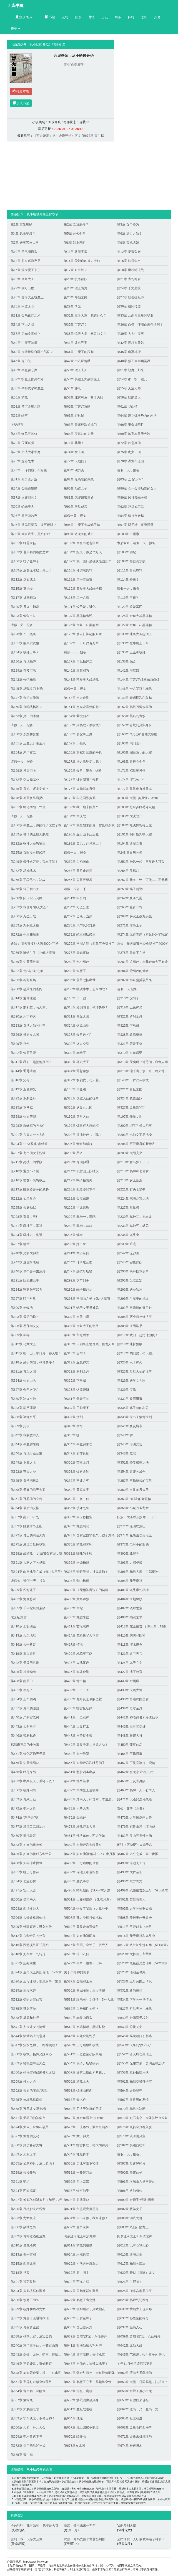 This screenshot has width=178, height=2576. I want to click on 第441章 十二花神, so click(76, 1717).